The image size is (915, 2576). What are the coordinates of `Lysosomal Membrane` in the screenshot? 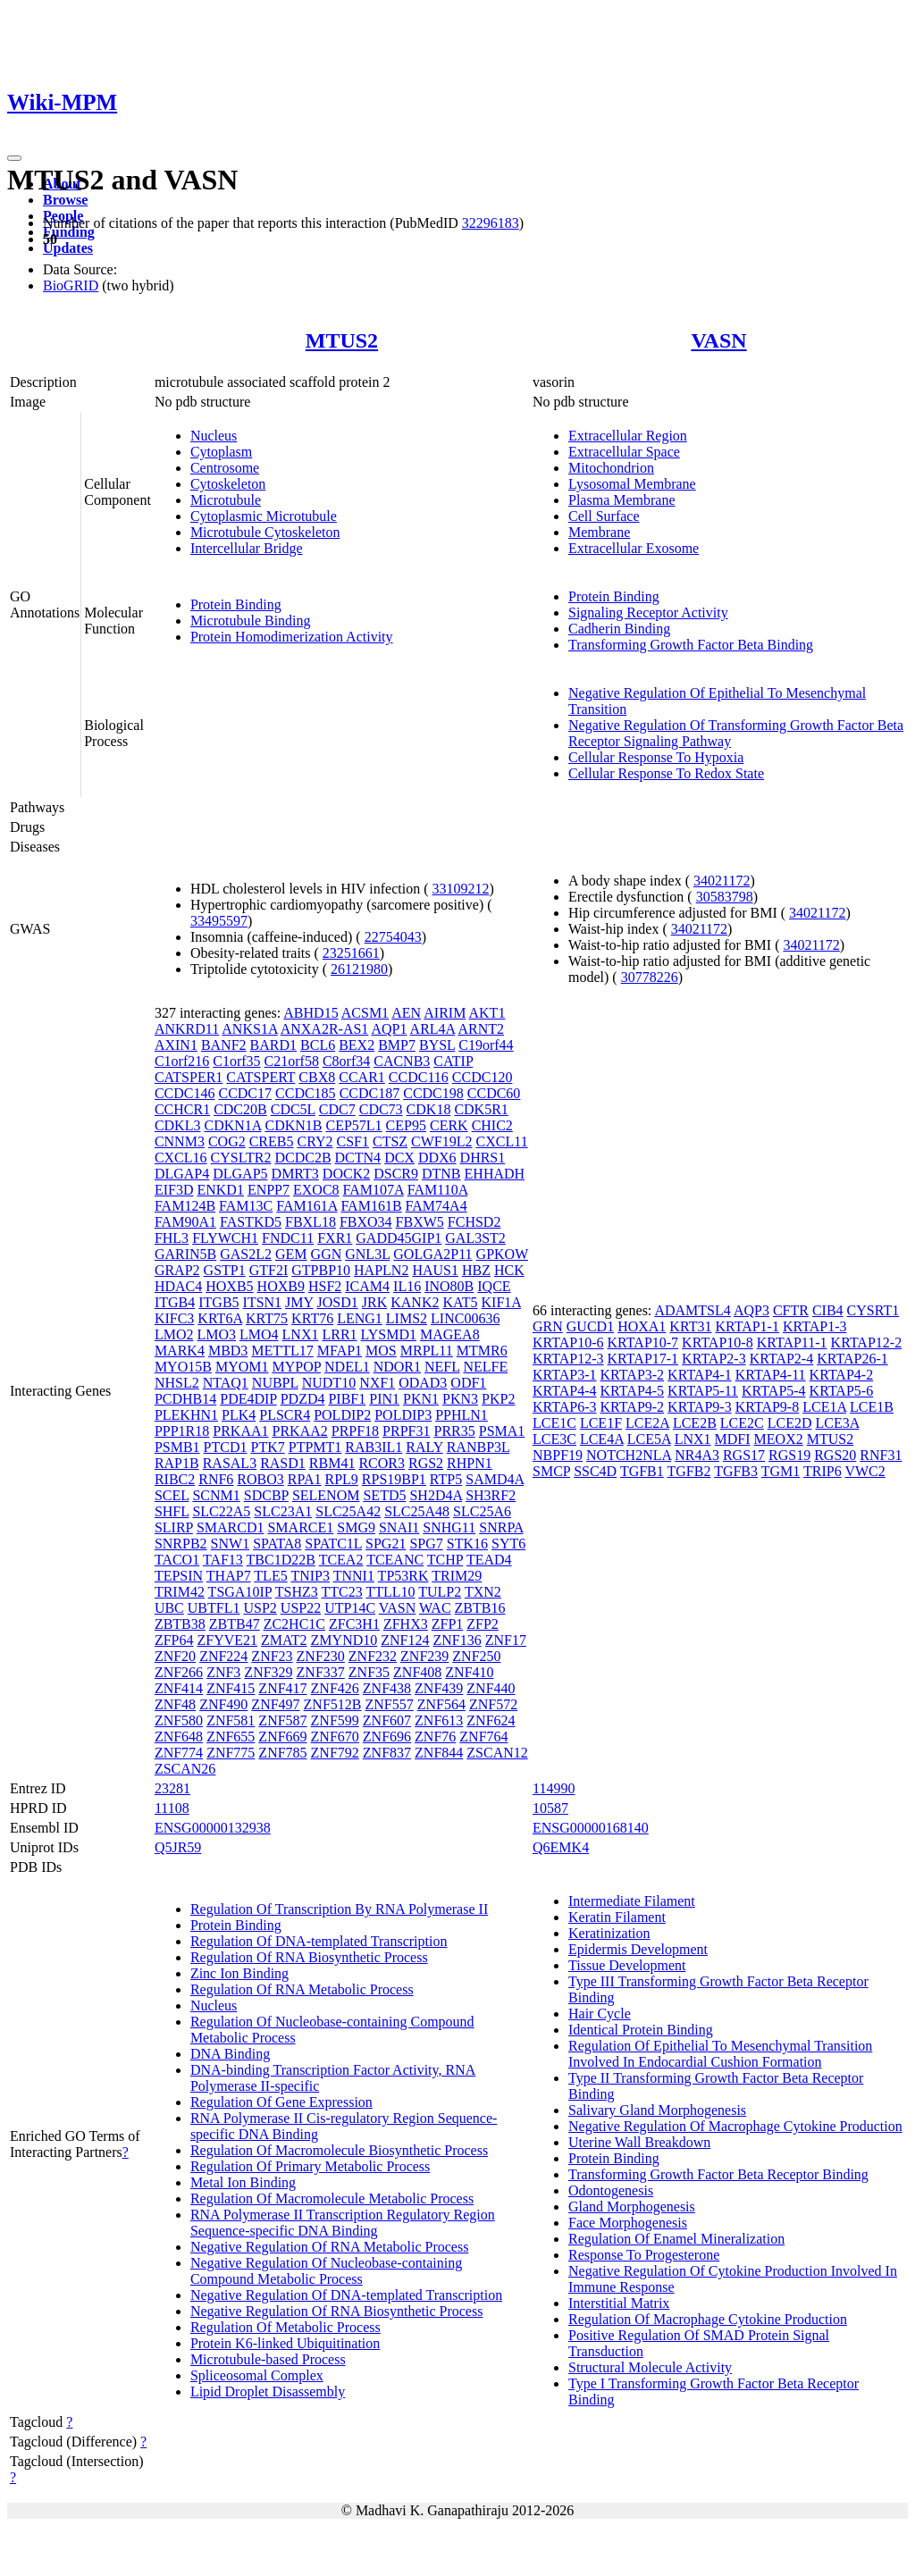 It's located at (632, 483).